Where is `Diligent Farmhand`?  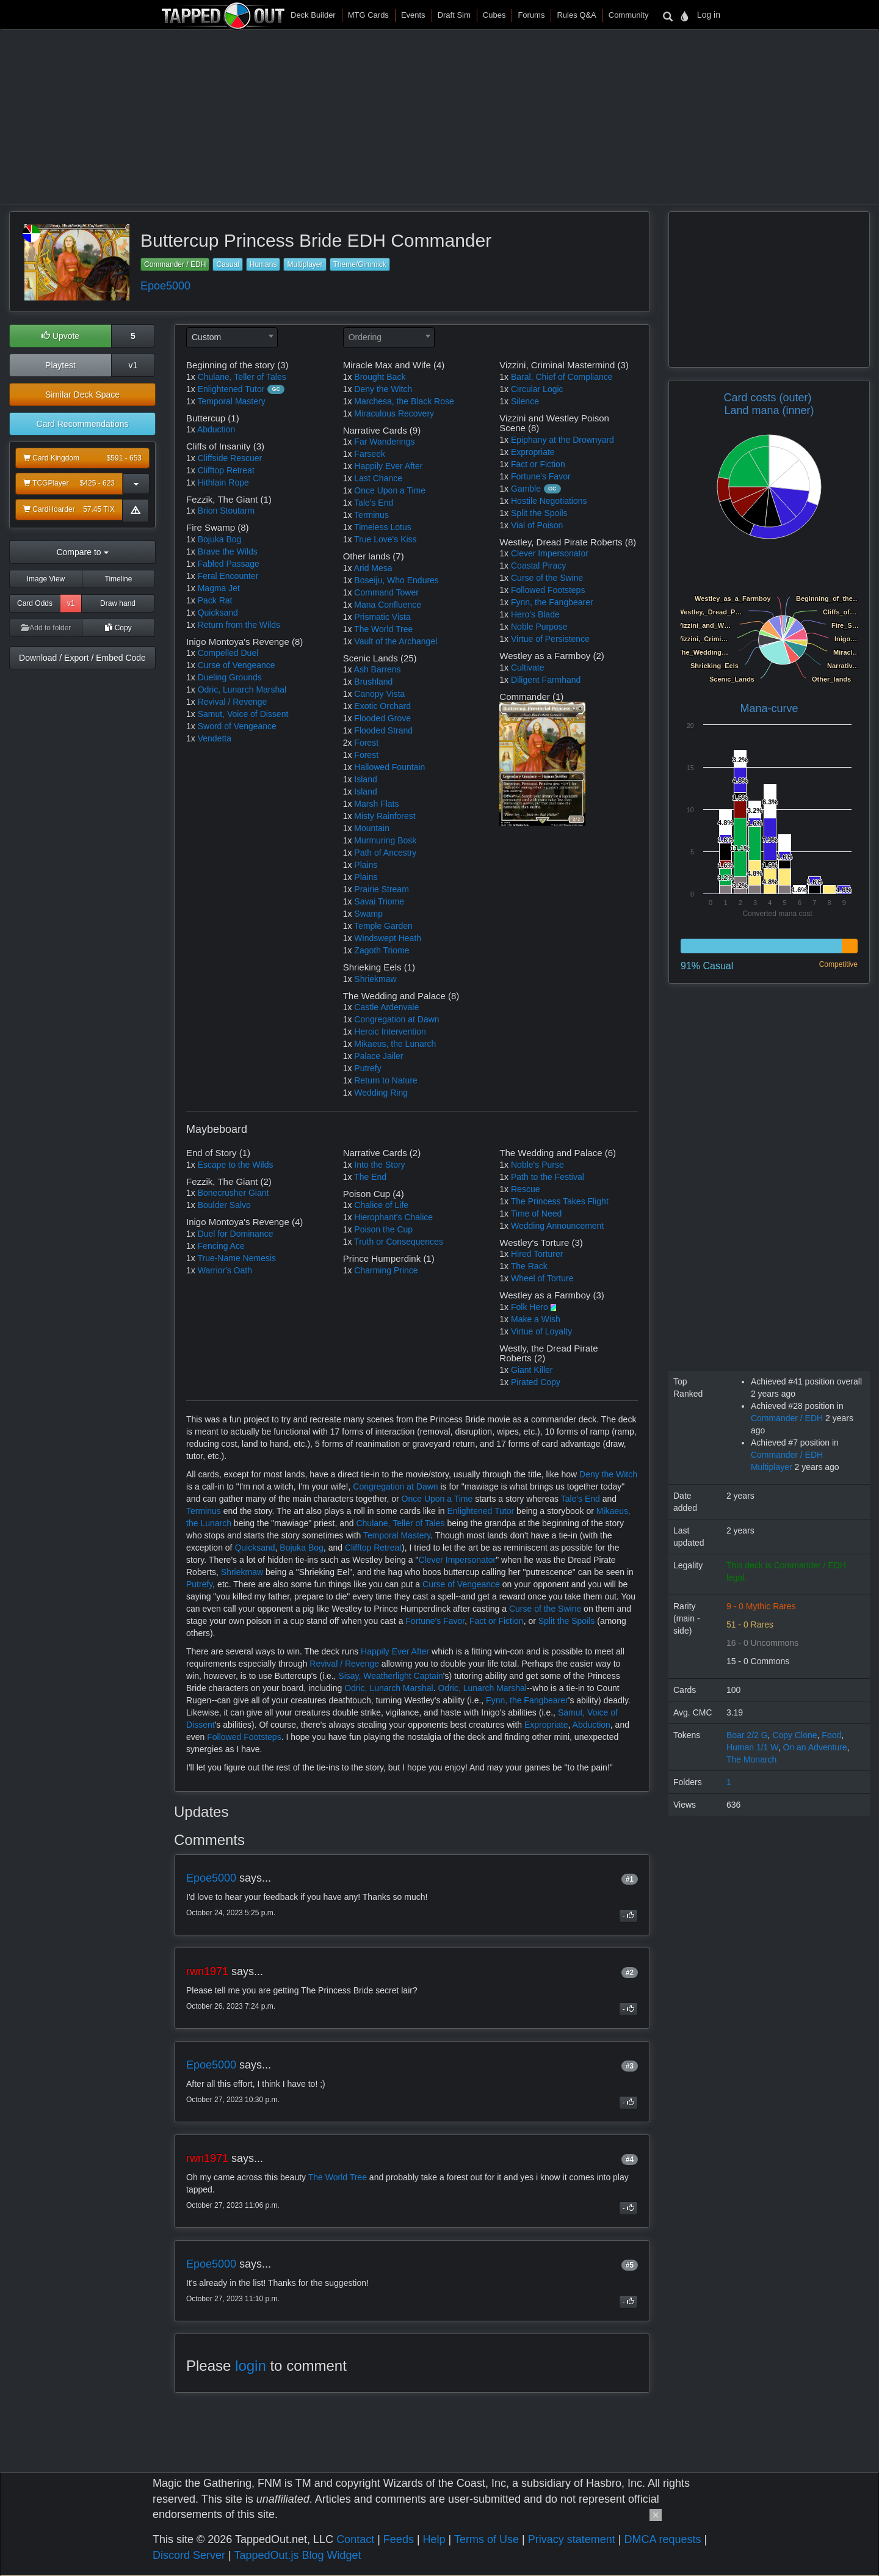
Diligent Farmhand is located at coordinates (546, 680).